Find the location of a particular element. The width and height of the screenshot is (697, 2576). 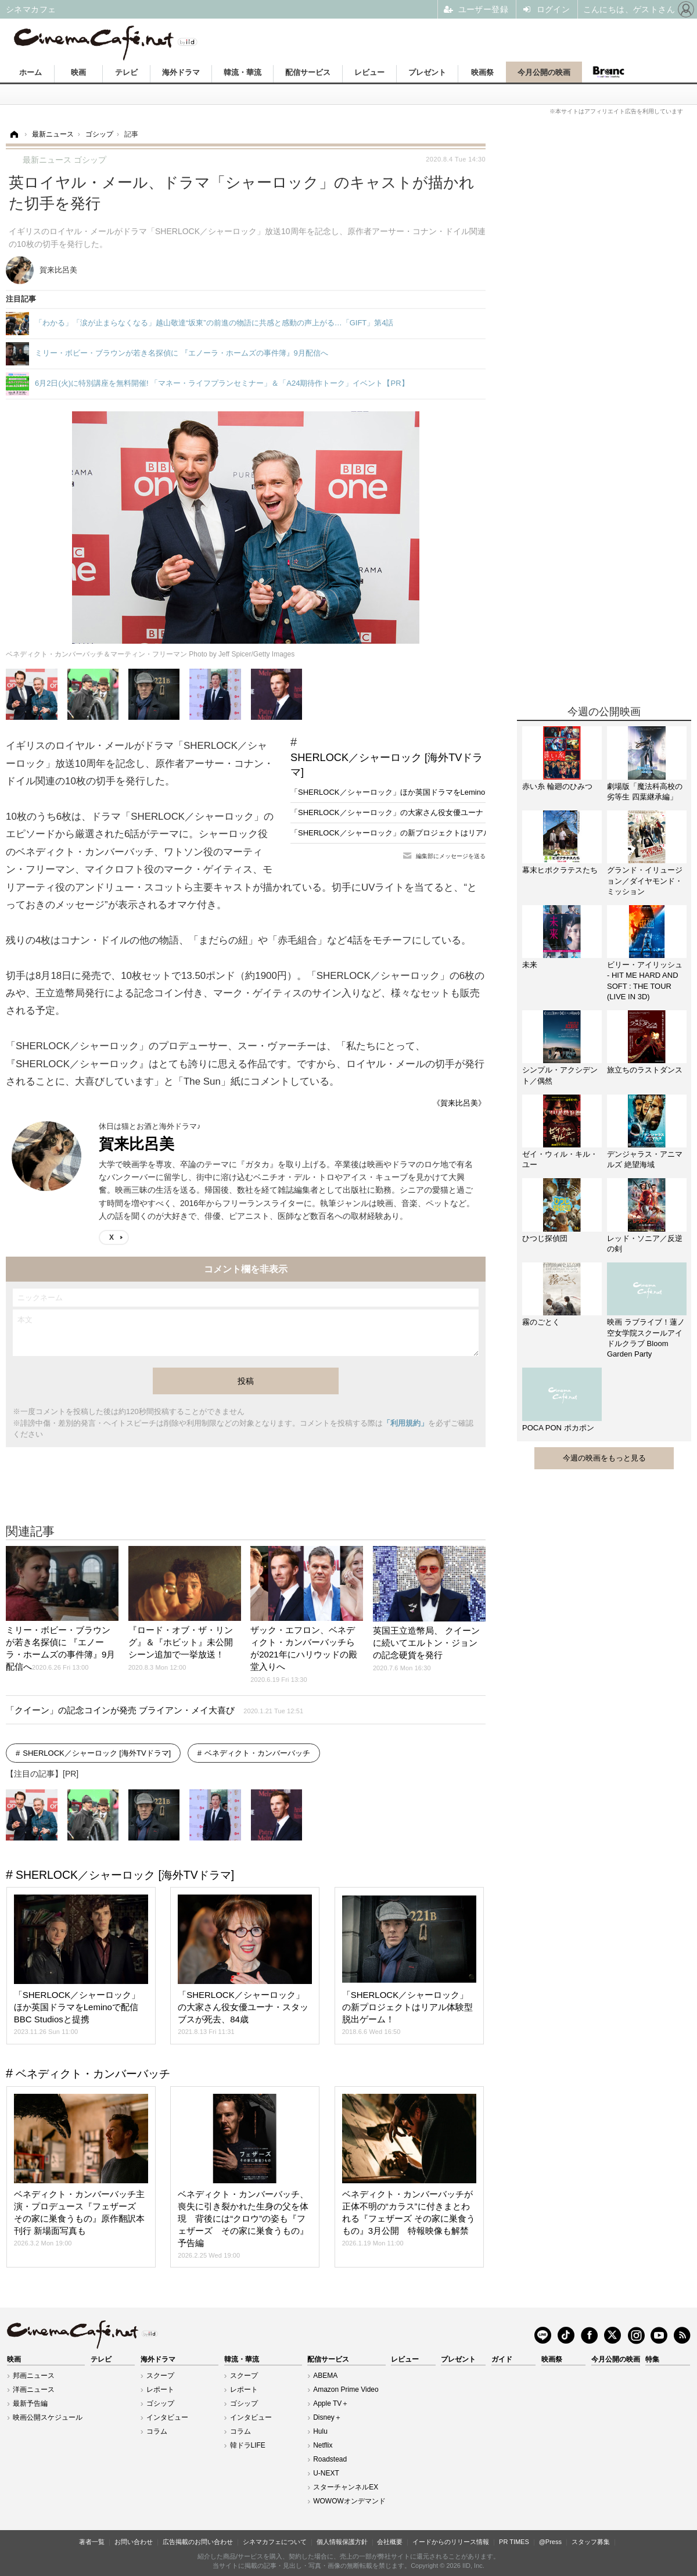

PR TIMES is located at coordinates (514, 2541).